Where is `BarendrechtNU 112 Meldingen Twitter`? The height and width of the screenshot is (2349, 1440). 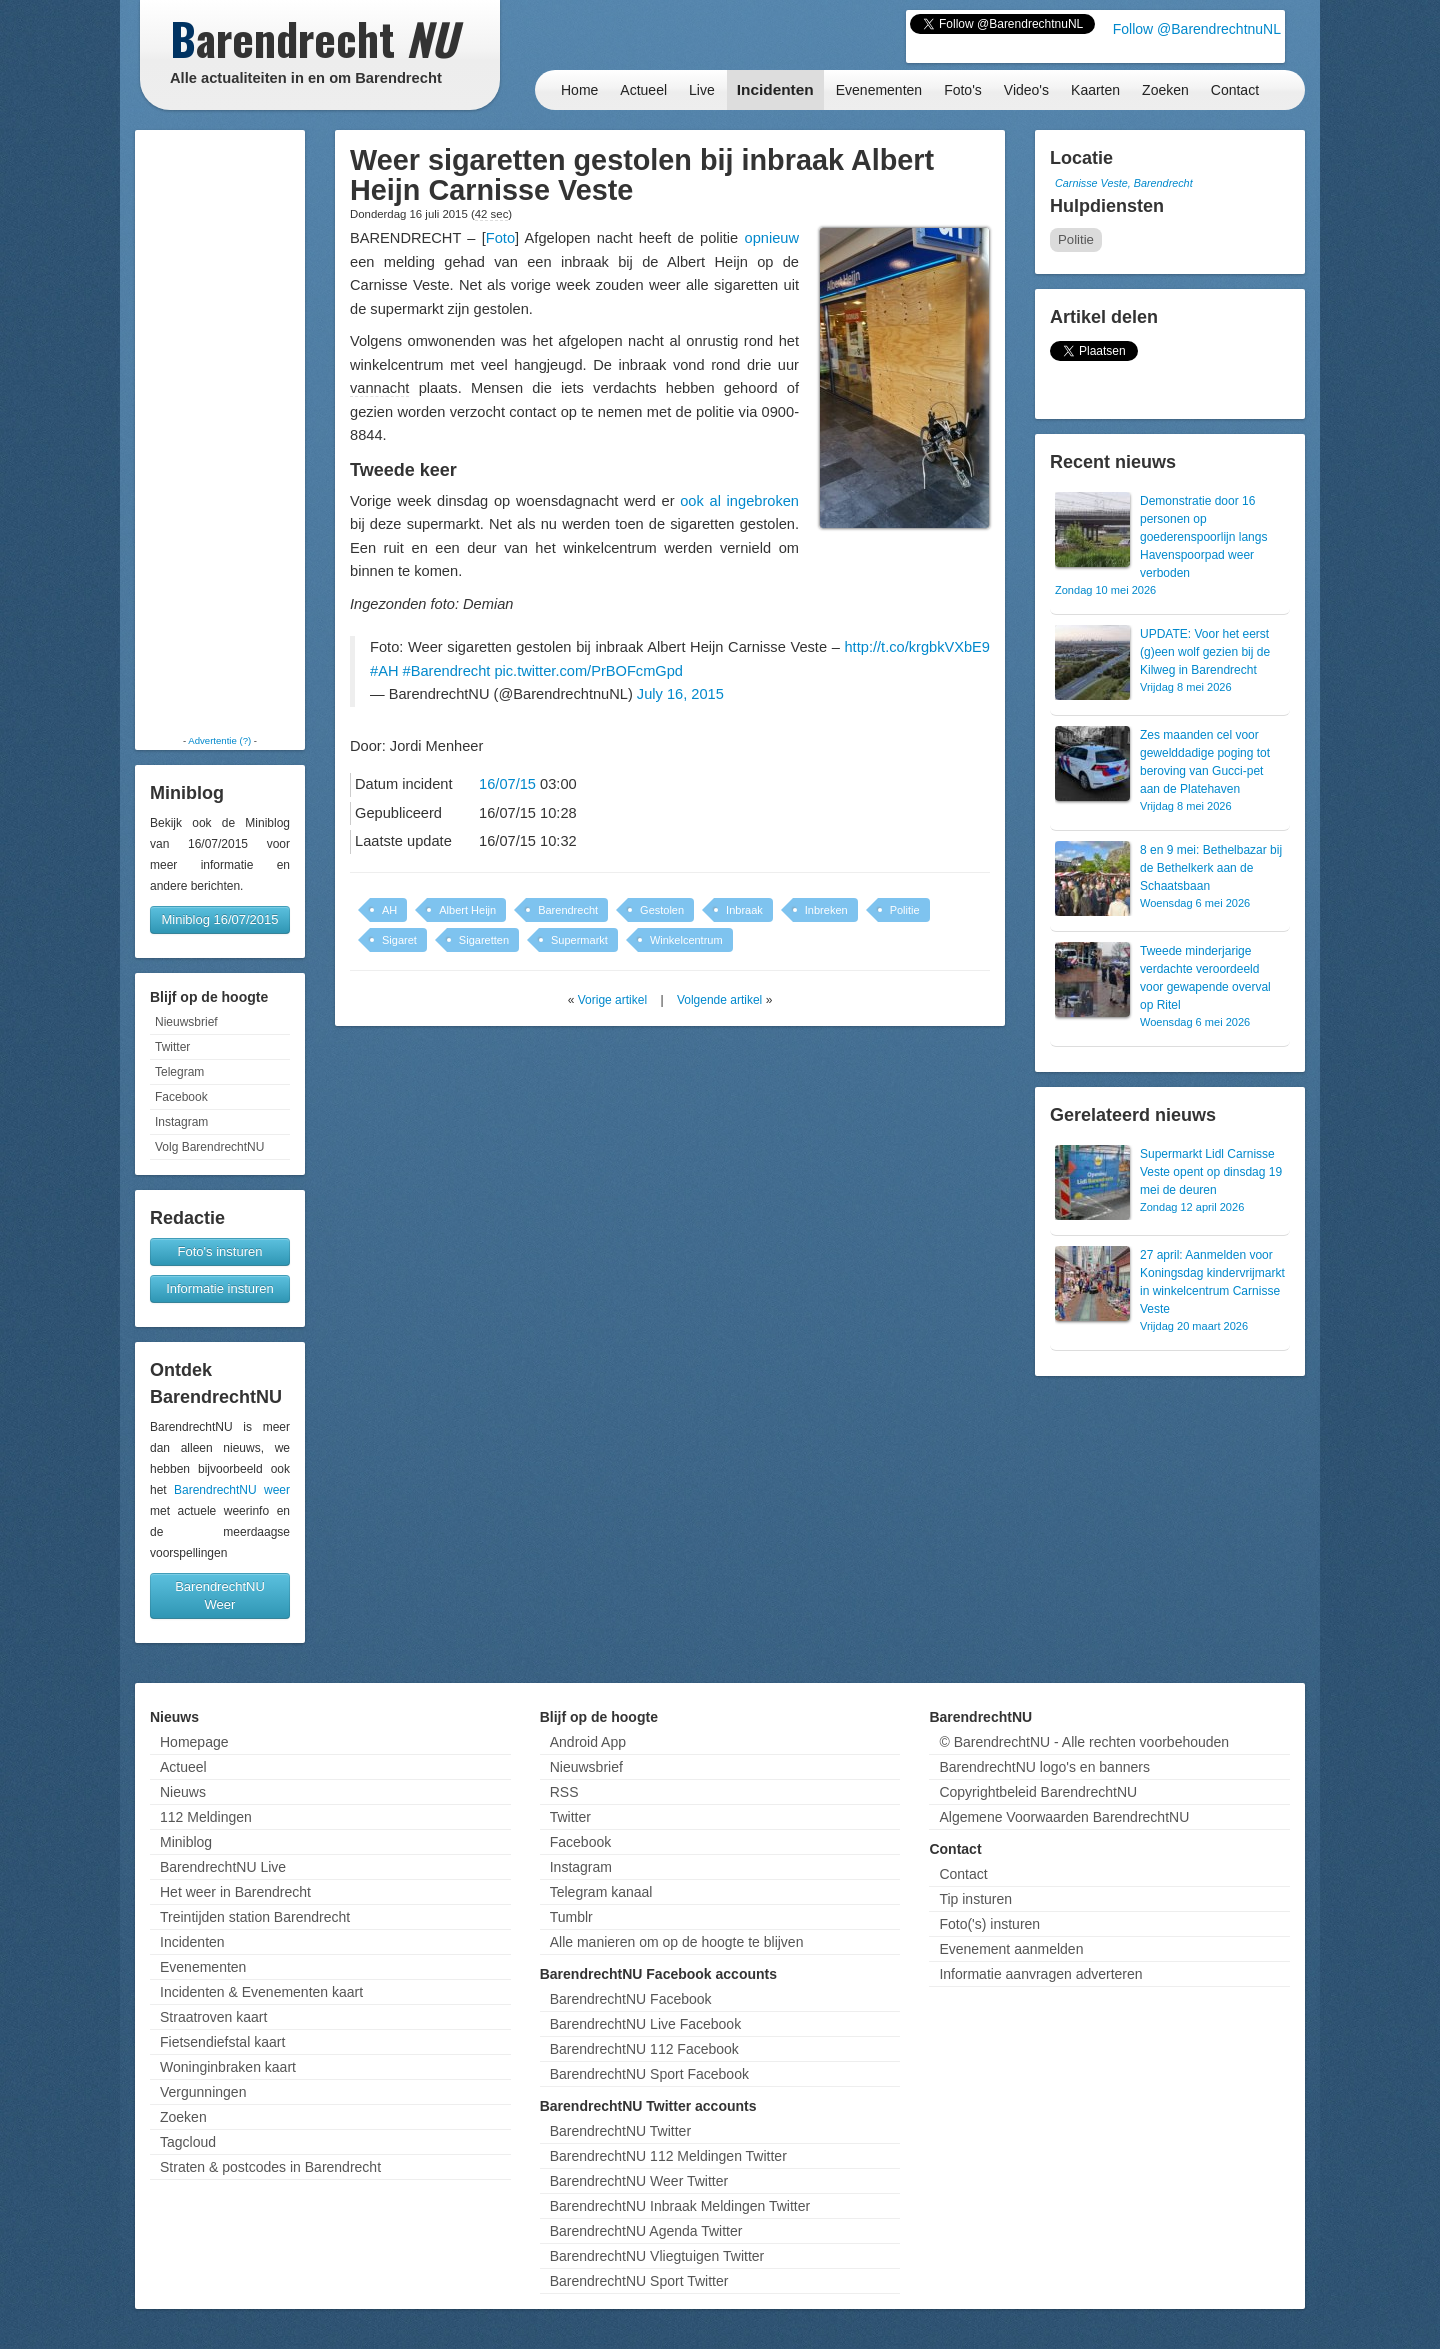
BarendrechtNU 112 Meldingen Twitter is located at coordinates (668, 2156).